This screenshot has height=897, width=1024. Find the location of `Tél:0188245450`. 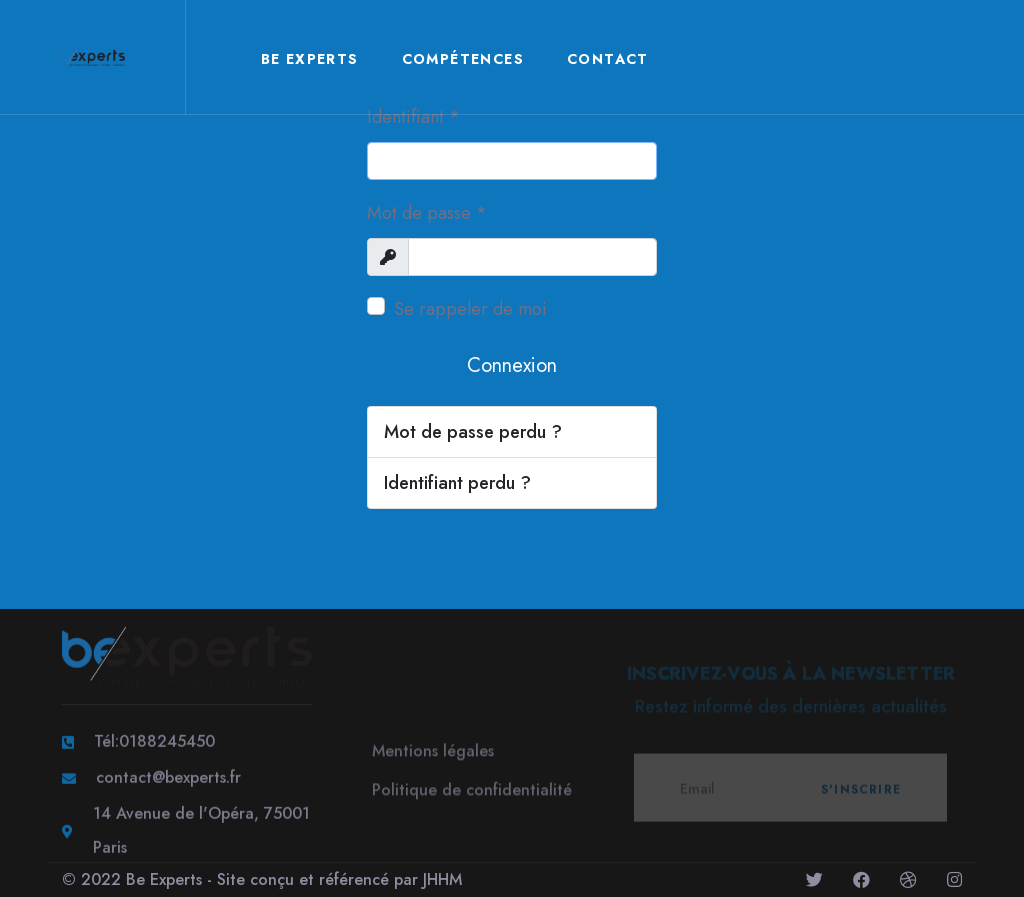

Tél:0188245450 is located at coordinates (154, 743).